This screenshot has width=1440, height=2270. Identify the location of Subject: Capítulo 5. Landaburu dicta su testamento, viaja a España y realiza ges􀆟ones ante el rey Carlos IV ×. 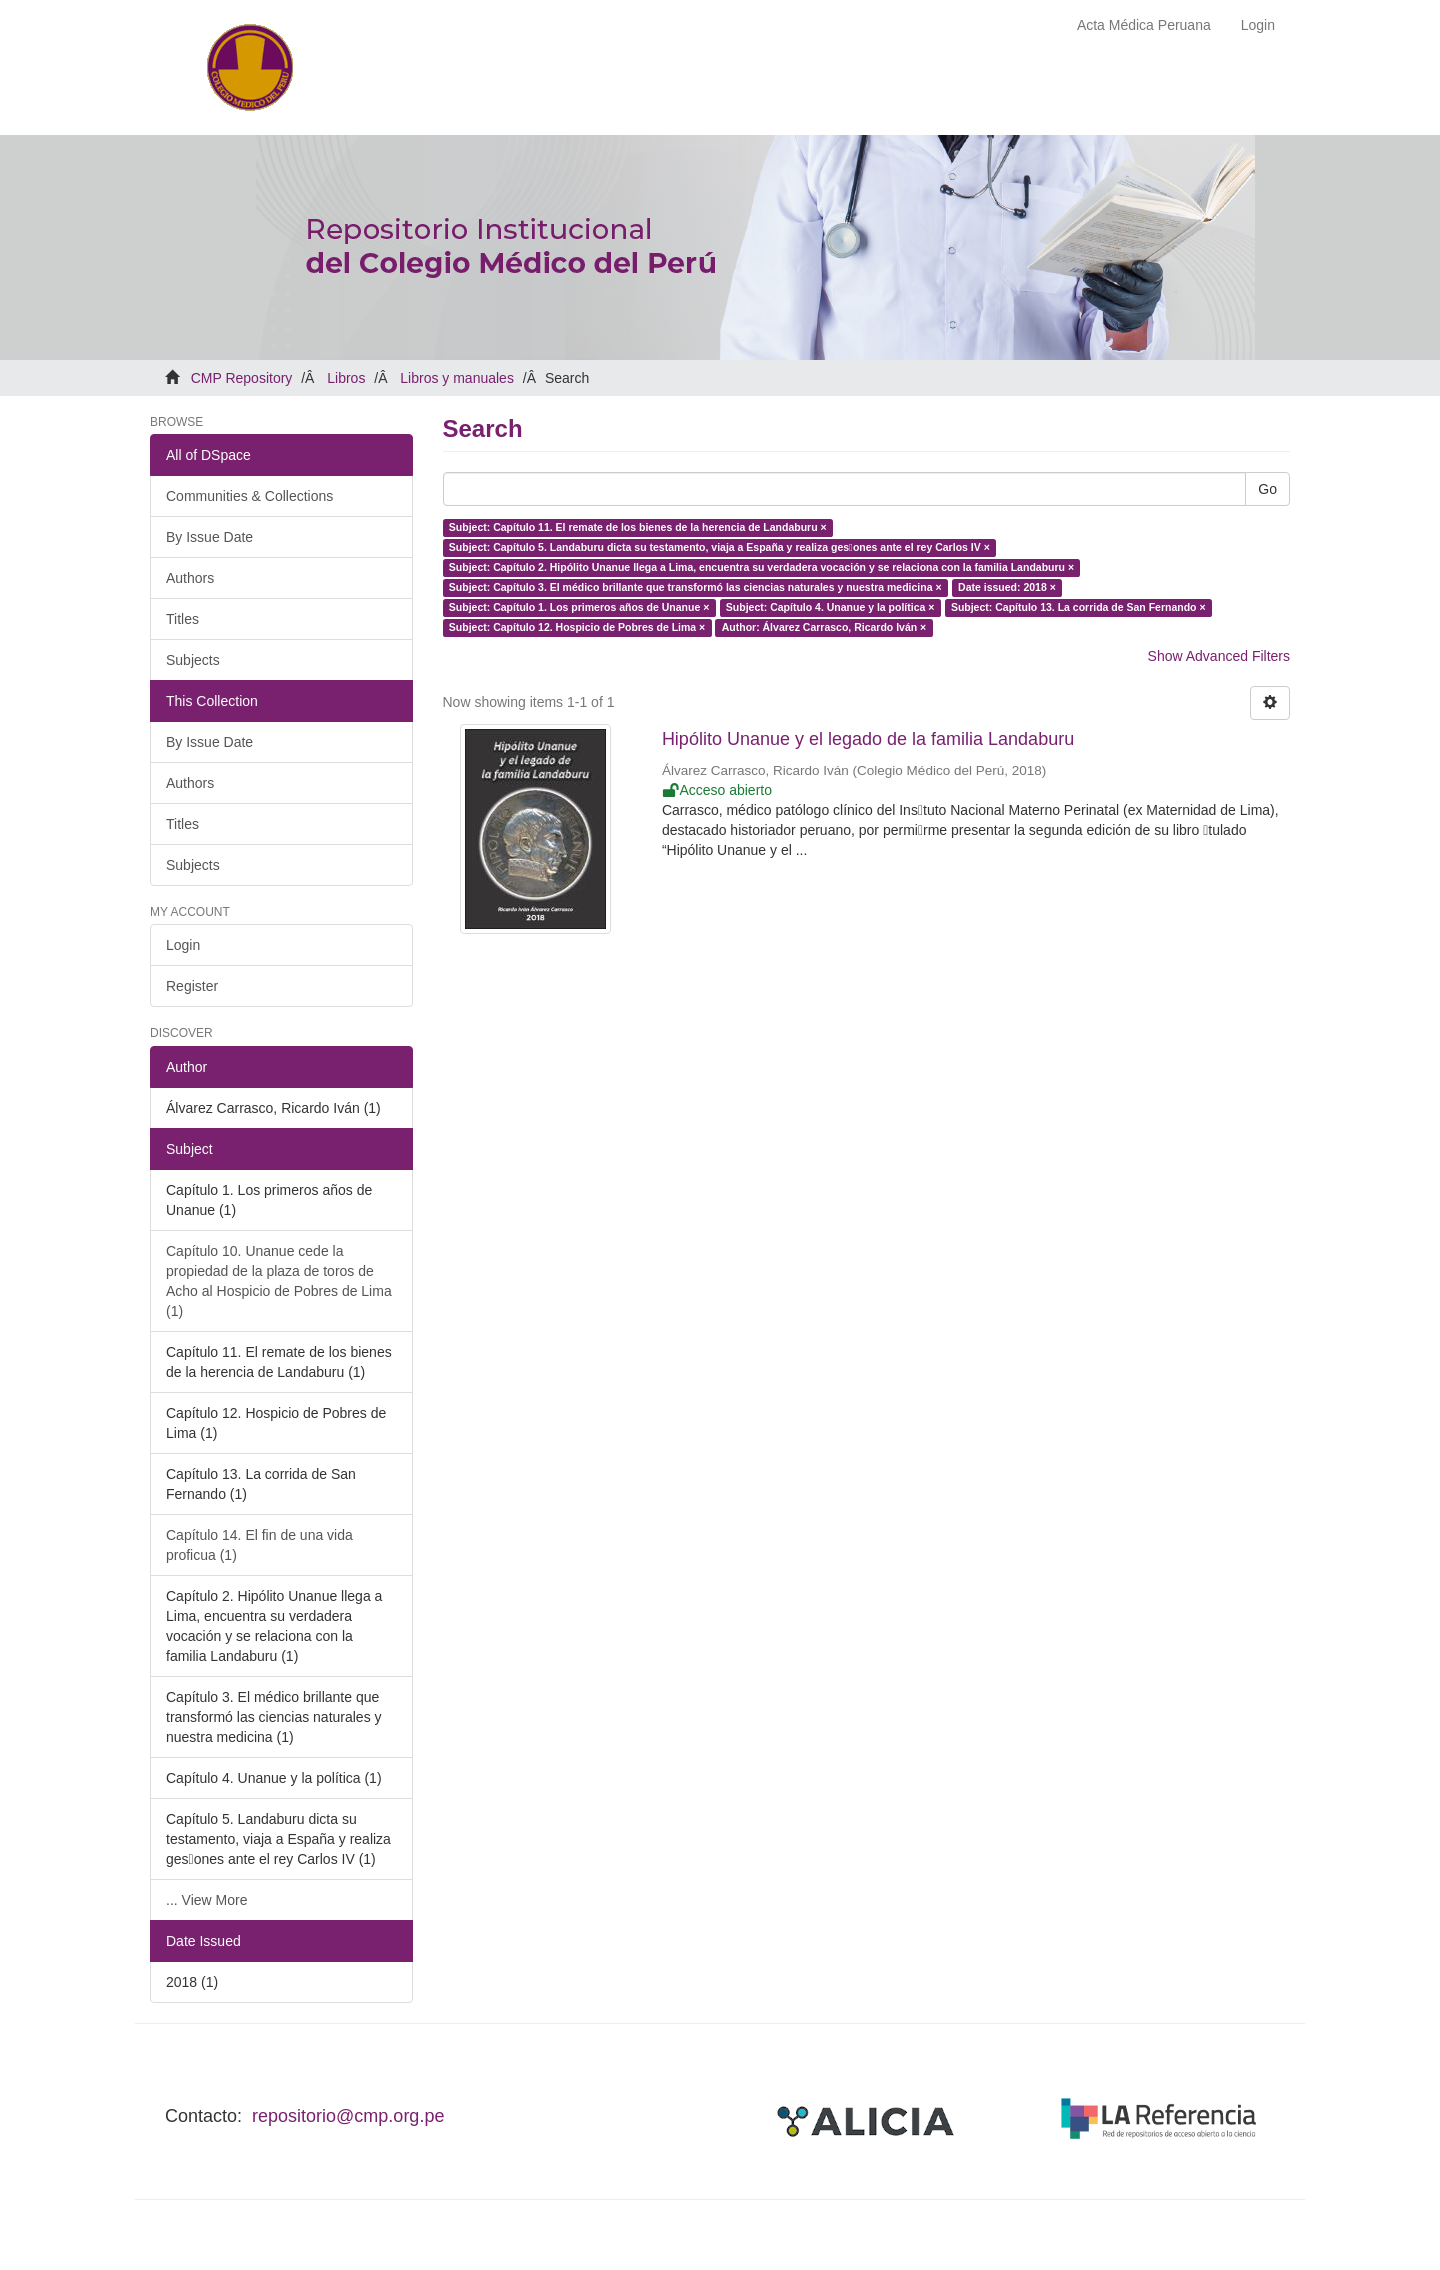
(719, 547).